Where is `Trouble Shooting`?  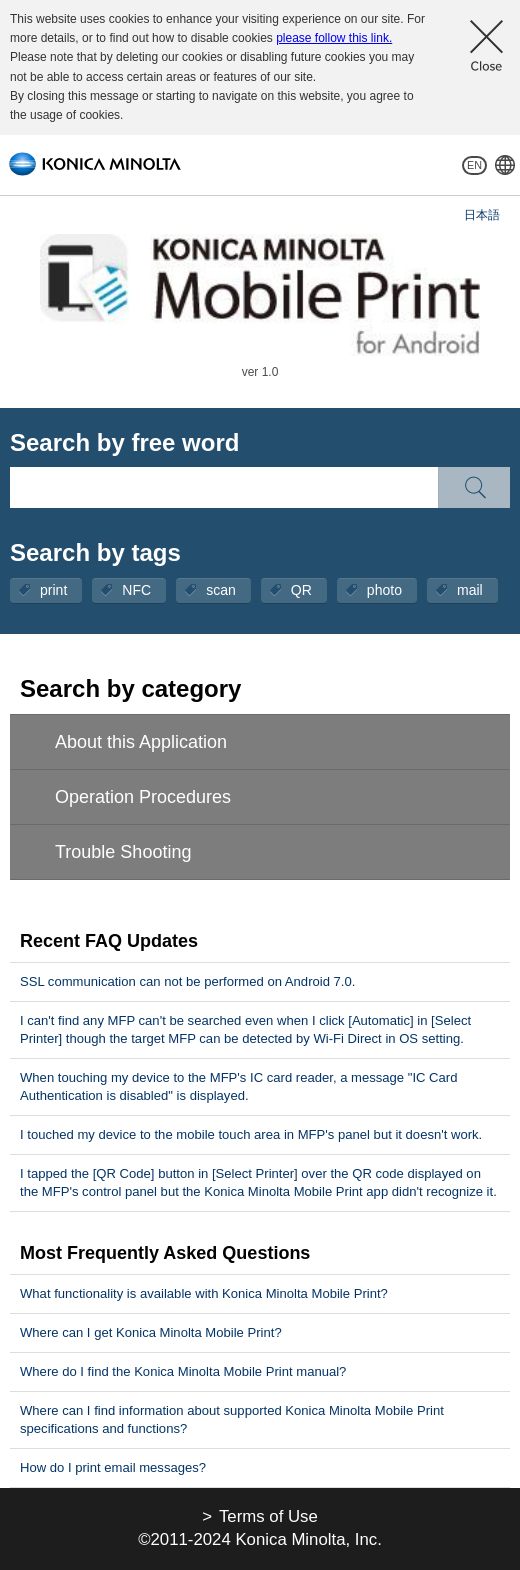
Trouble Shooting is located at coordinates (123, 852).